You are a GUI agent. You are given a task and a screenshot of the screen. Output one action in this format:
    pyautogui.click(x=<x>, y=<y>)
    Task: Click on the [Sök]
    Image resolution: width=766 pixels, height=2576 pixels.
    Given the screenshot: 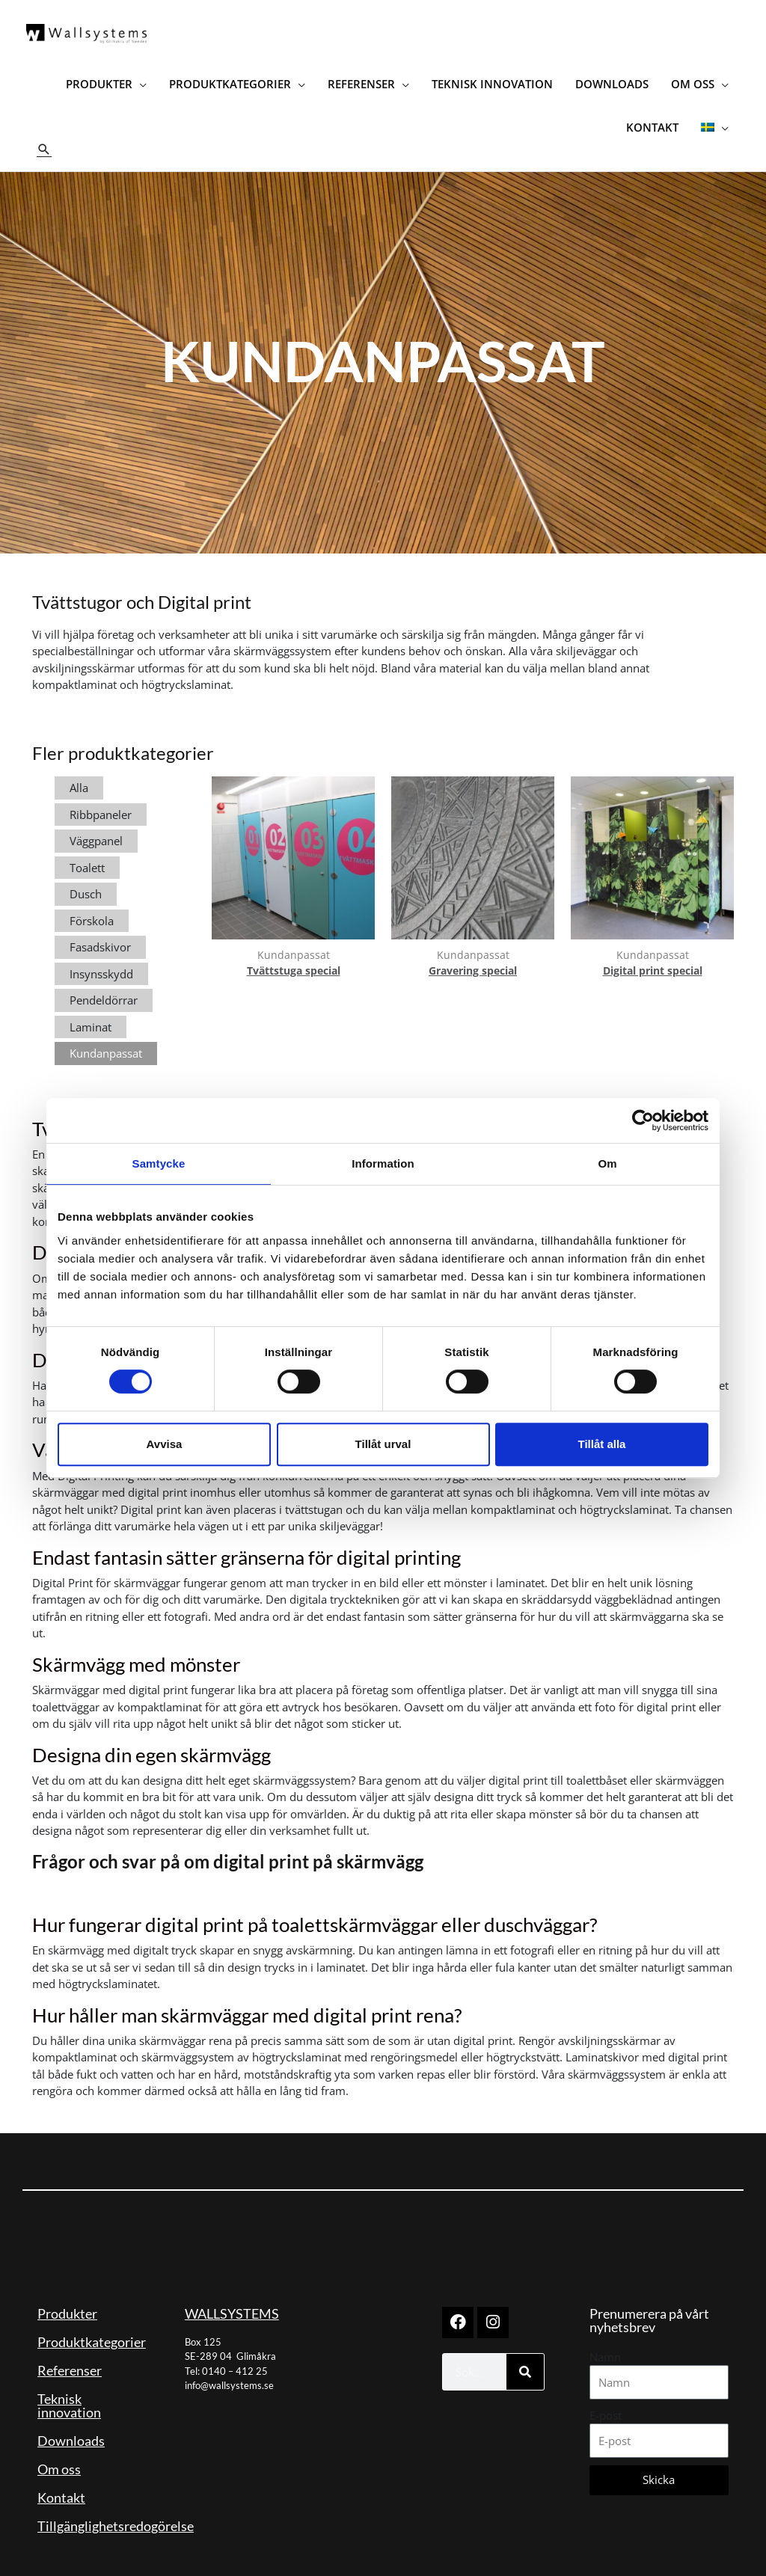 What is the action you would take?
    pyautogui.click(x=525, y=2355)
    